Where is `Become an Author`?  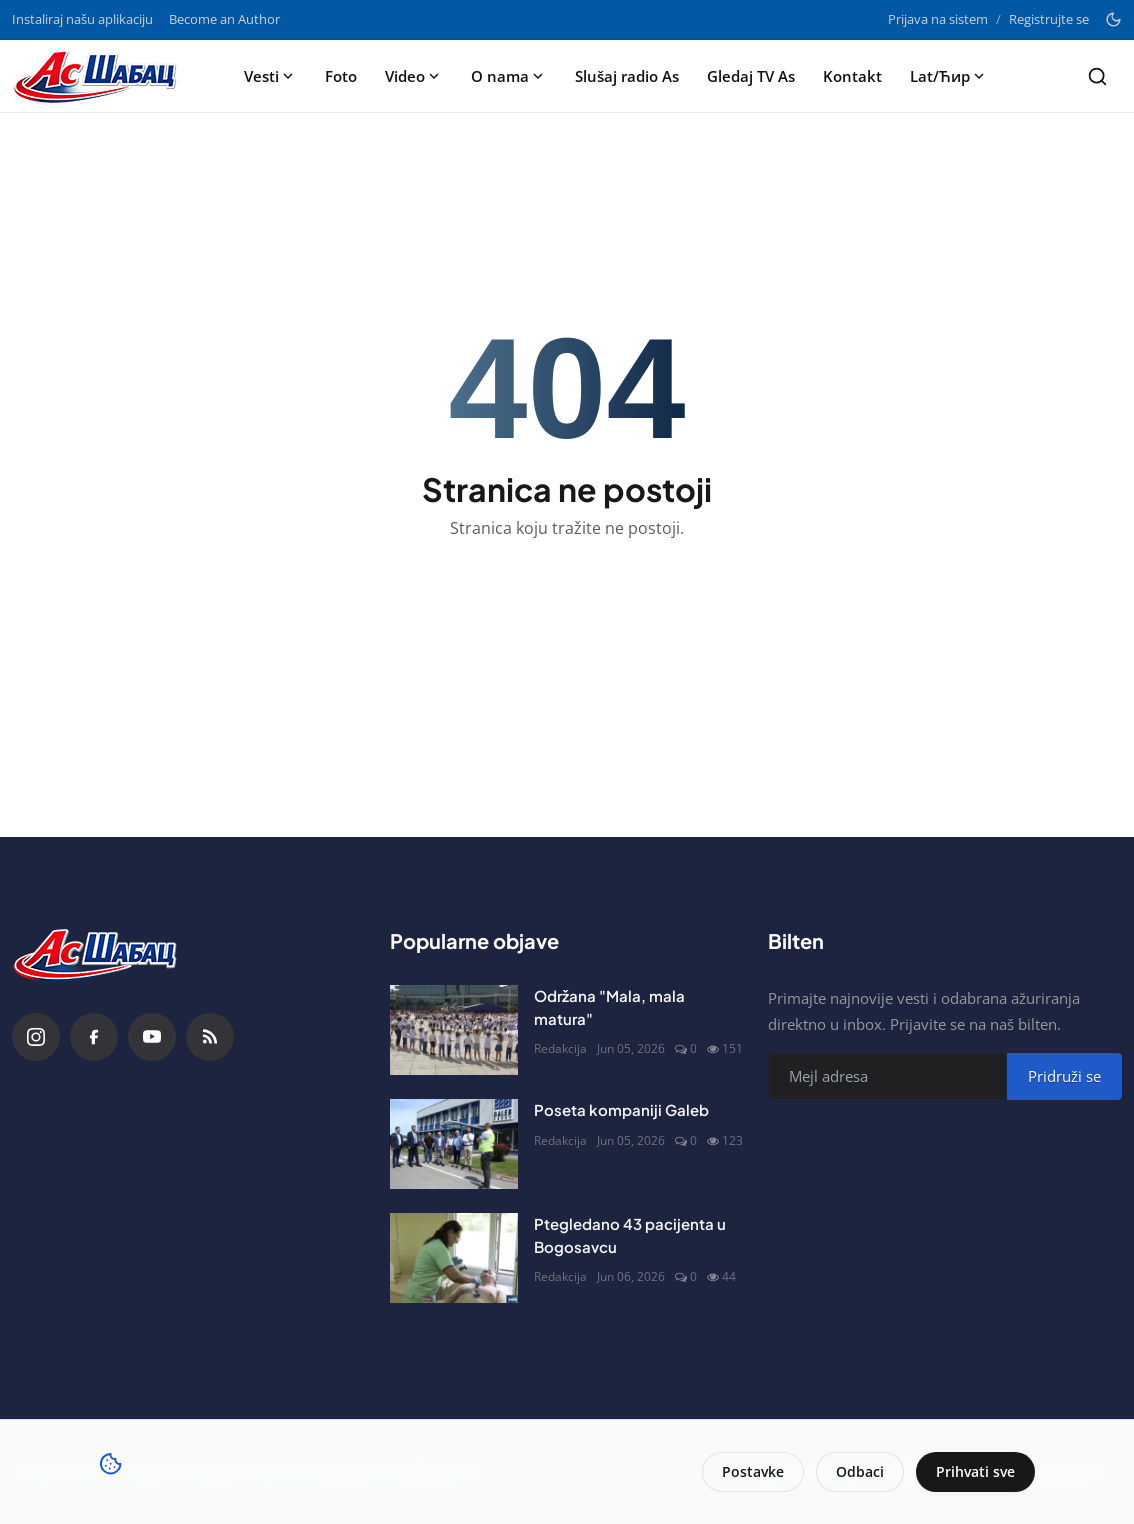
Become an Author is located at coordinates (224, 19).